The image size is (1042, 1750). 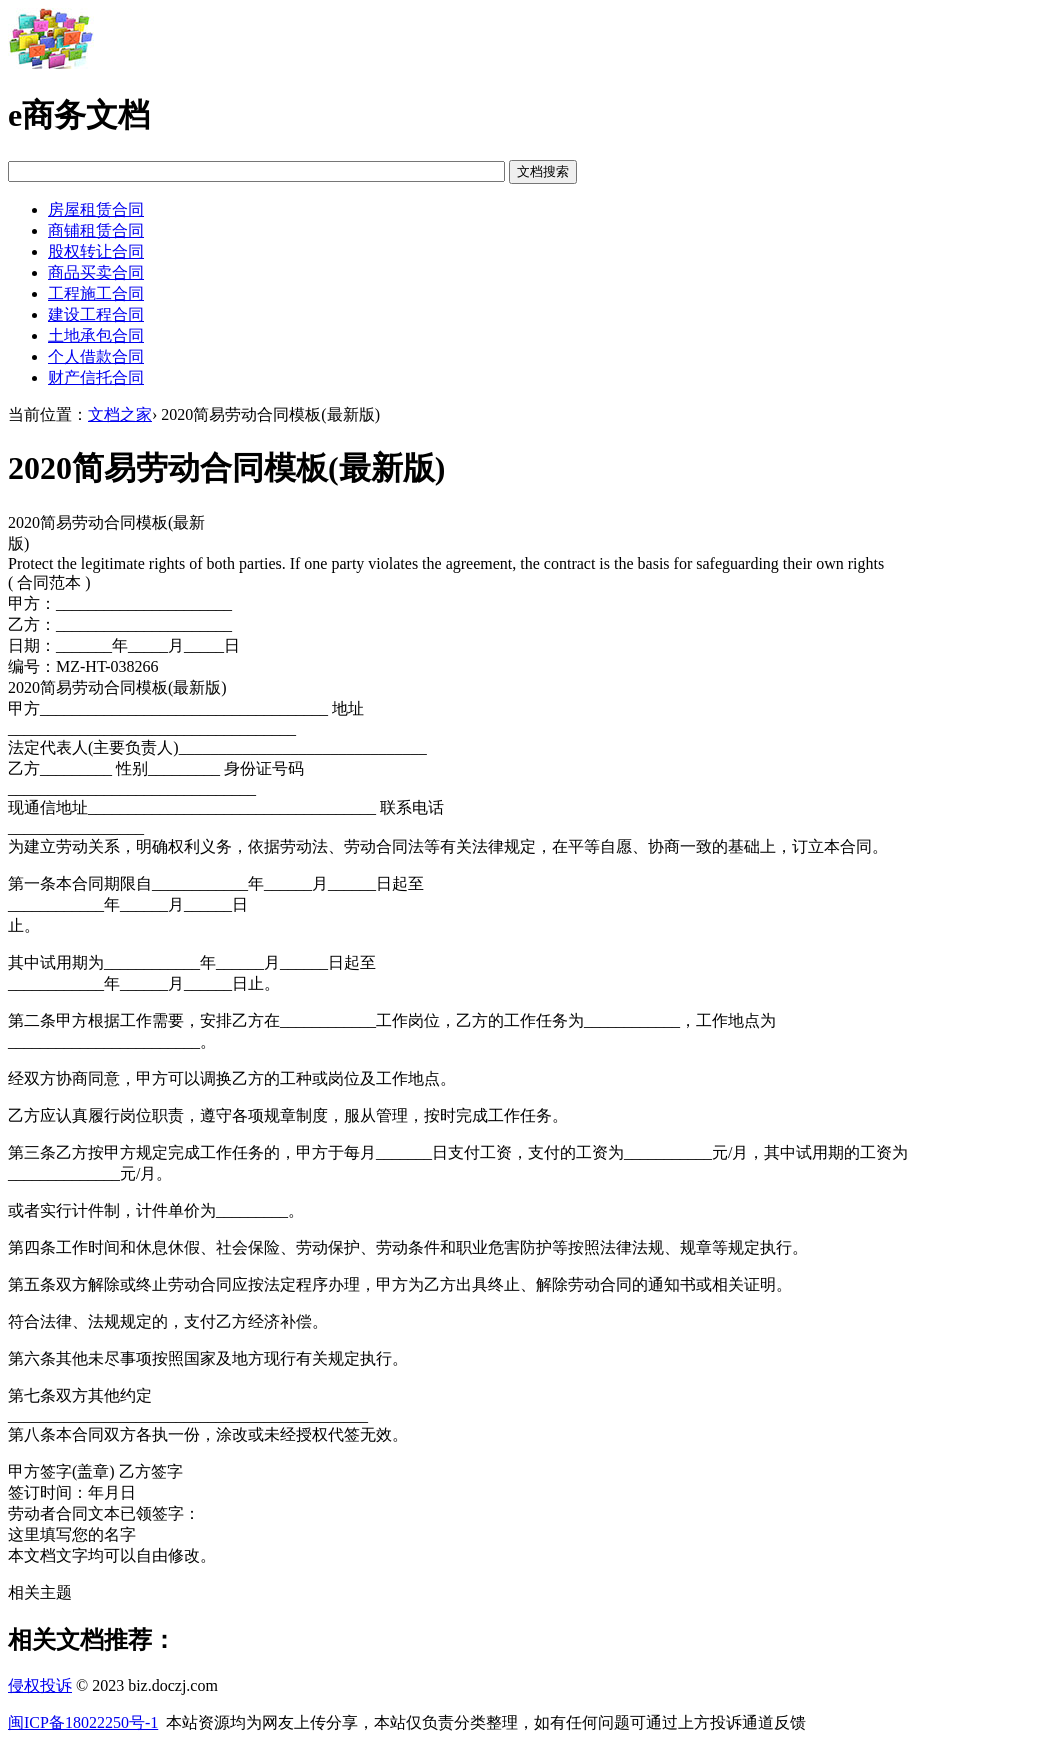 What do you see at coordinates (96, 293) in the screenshot?
I see `工程施工合同` at bounding box center [96, 293].